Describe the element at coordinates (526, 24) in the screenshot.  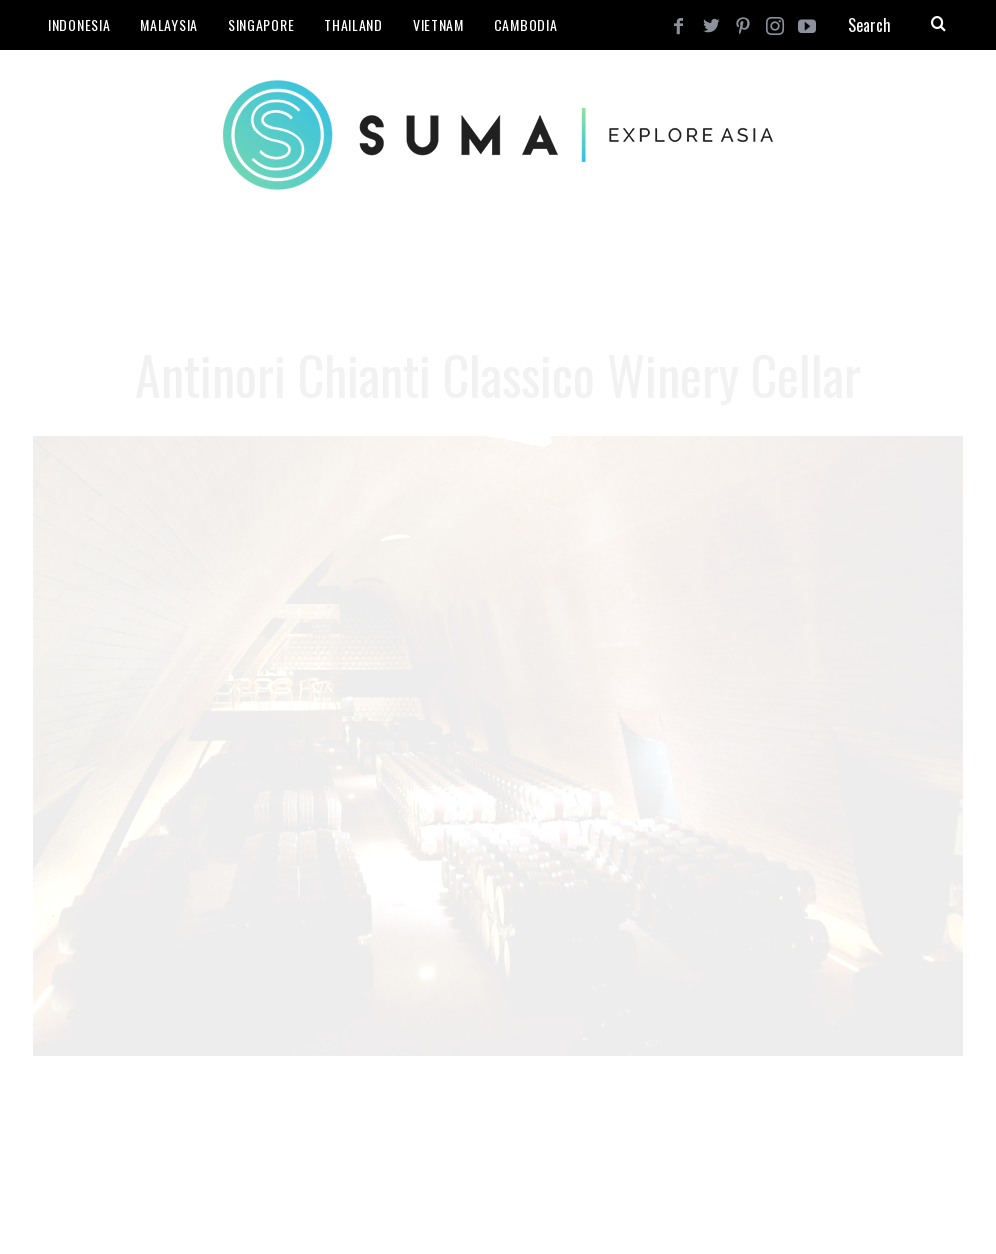
I see `Cambodia` at that location.